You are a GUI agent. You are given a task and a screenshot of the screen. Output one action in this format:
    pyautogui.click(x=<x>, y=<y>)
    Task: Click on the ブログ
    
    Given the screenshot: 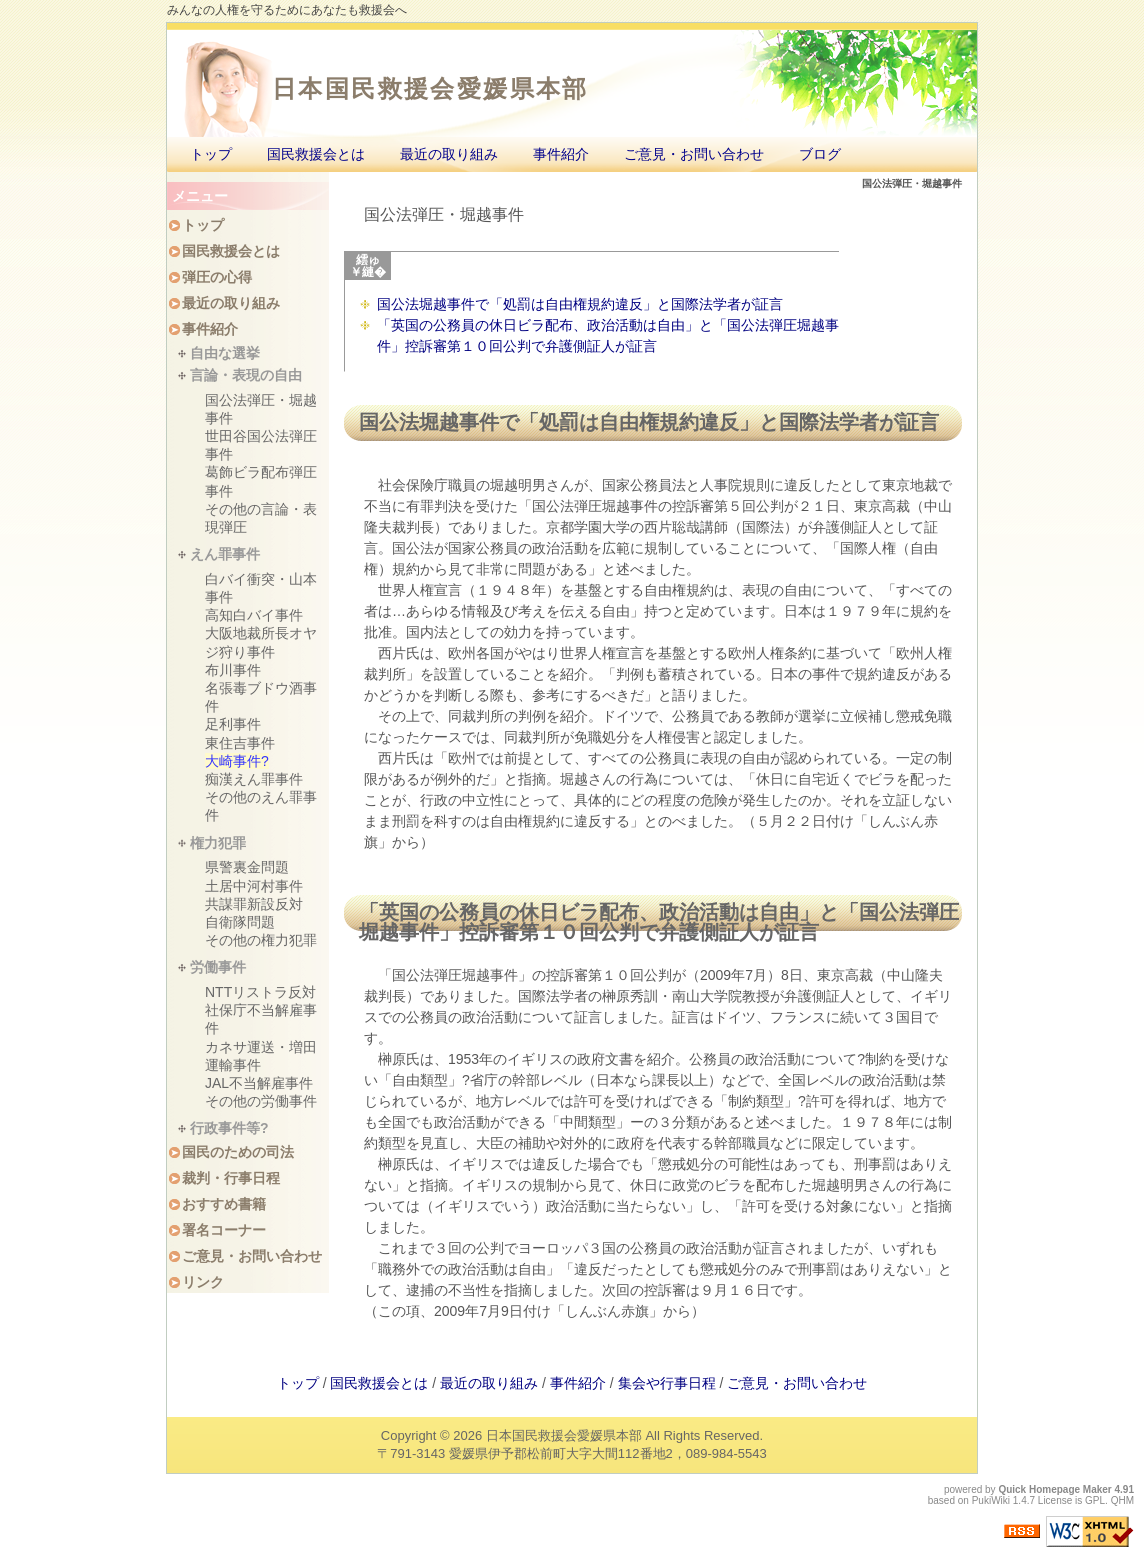 What is the action you would take?
    pyautogui.click(x=820, y=154)
    